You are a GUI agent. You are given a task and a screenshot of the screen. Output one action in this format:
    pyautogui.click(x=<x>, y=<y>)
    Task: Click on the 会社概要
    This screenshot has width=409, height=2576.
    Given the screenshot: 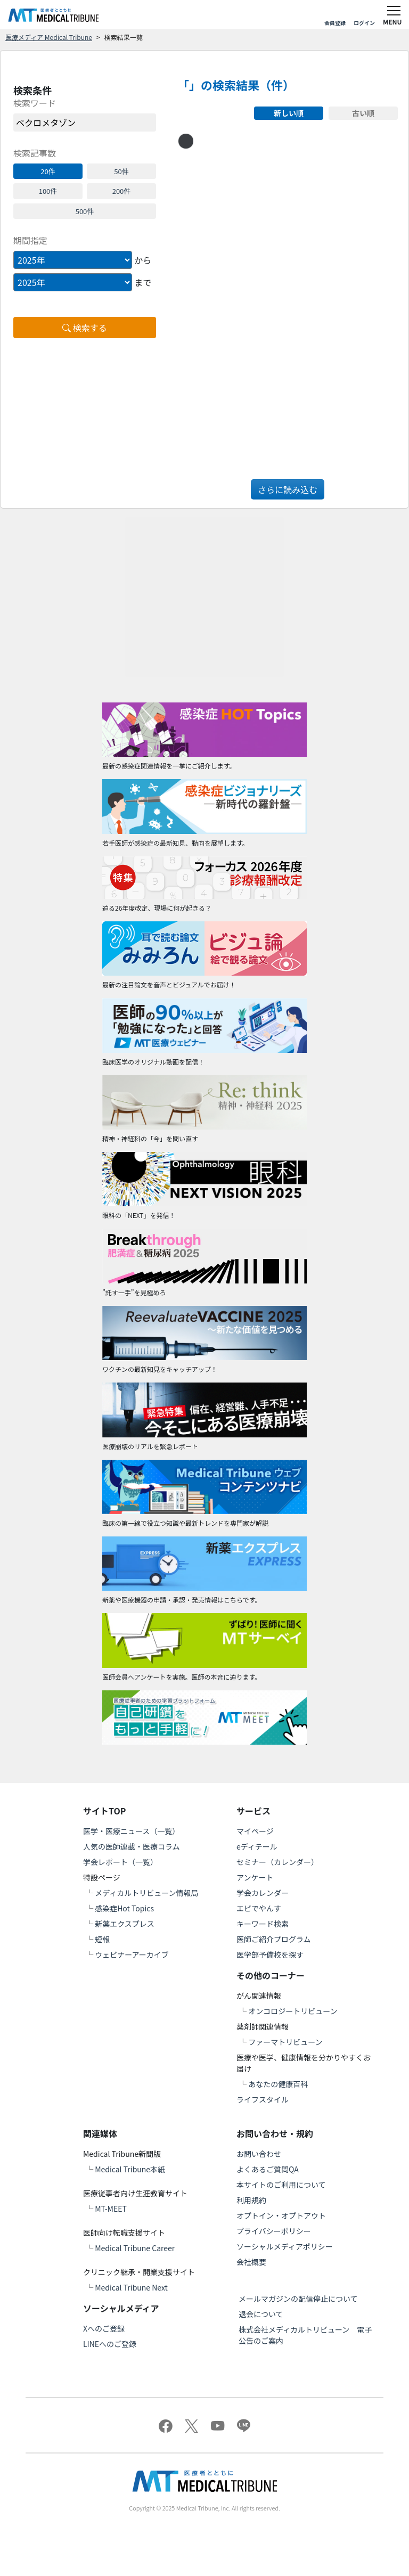 What is the action you would take?
    pyautogui.click(x=251, y=2261)
    